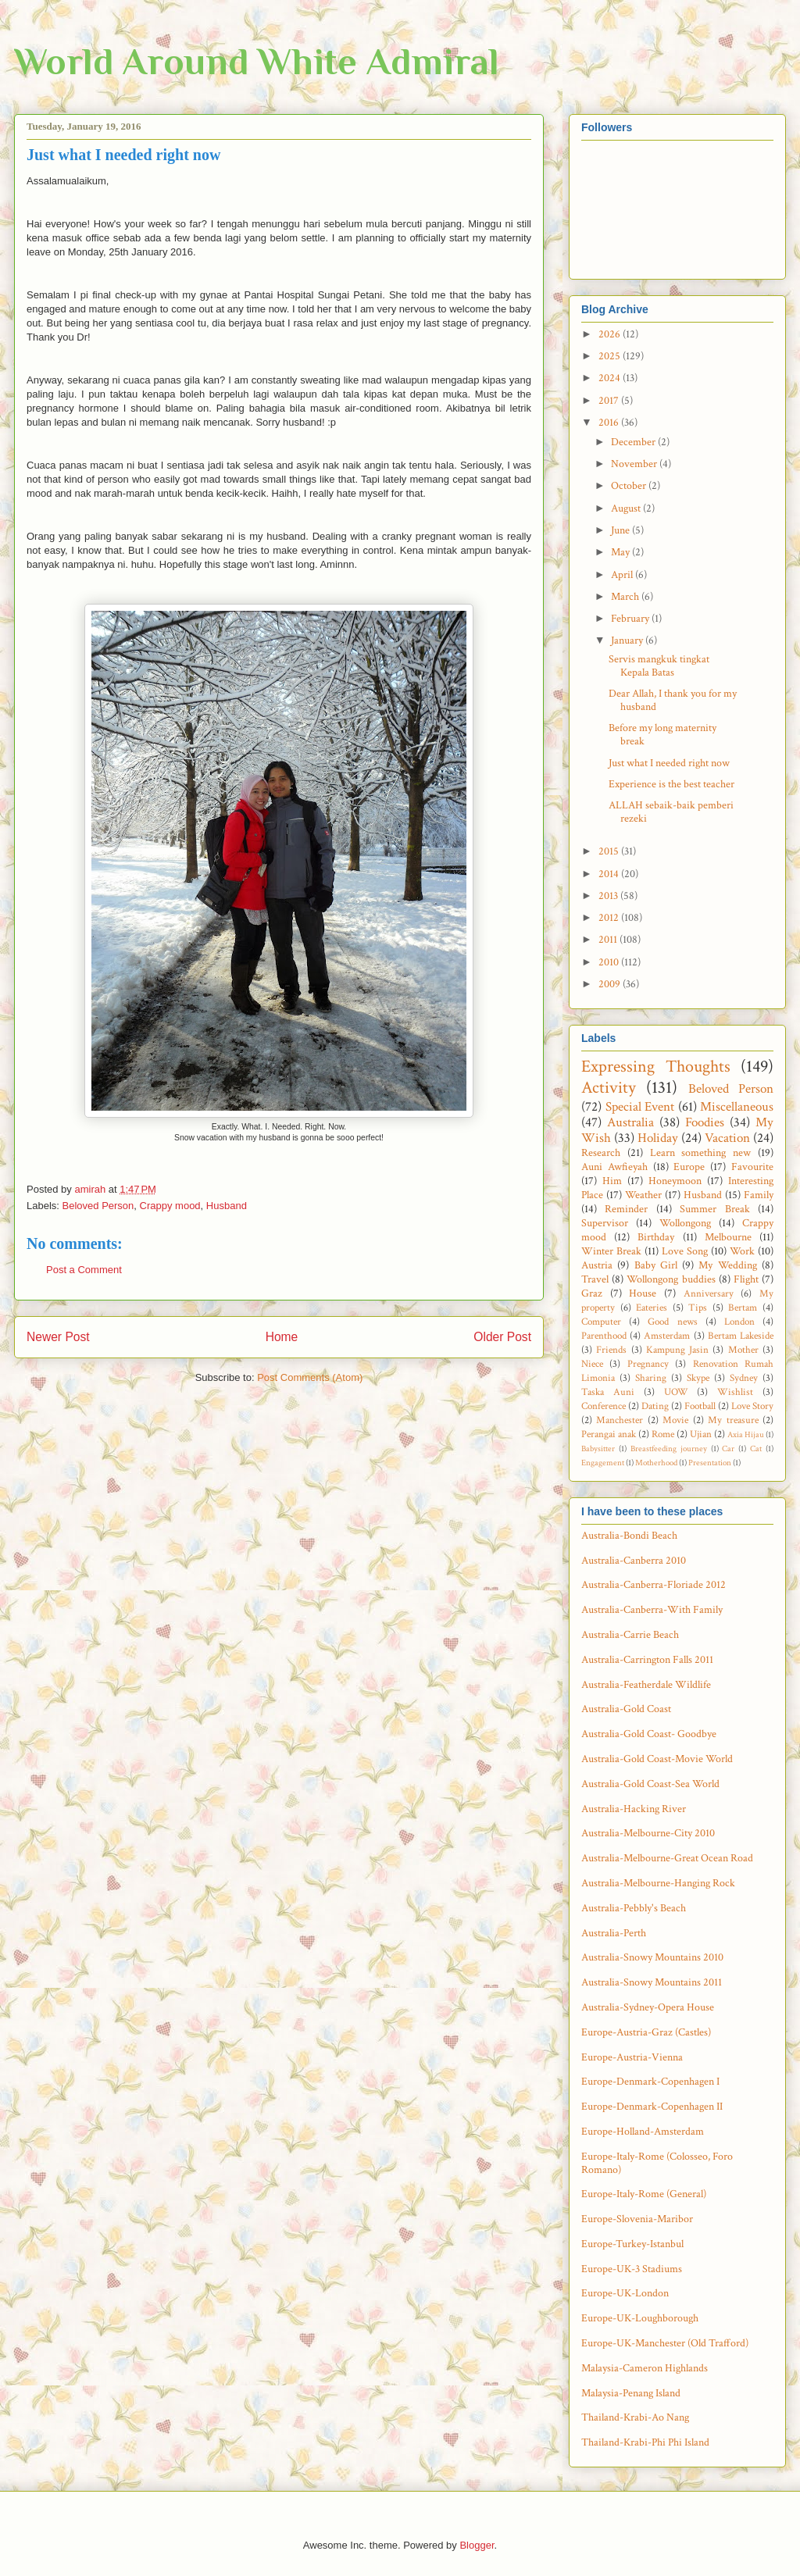 Image resolution: width=800 pixels, height=2576 pixels. Describe the element at coordinates (630, 1635) in the screenshot. I see `Australia-Carrie Beach` at that location.